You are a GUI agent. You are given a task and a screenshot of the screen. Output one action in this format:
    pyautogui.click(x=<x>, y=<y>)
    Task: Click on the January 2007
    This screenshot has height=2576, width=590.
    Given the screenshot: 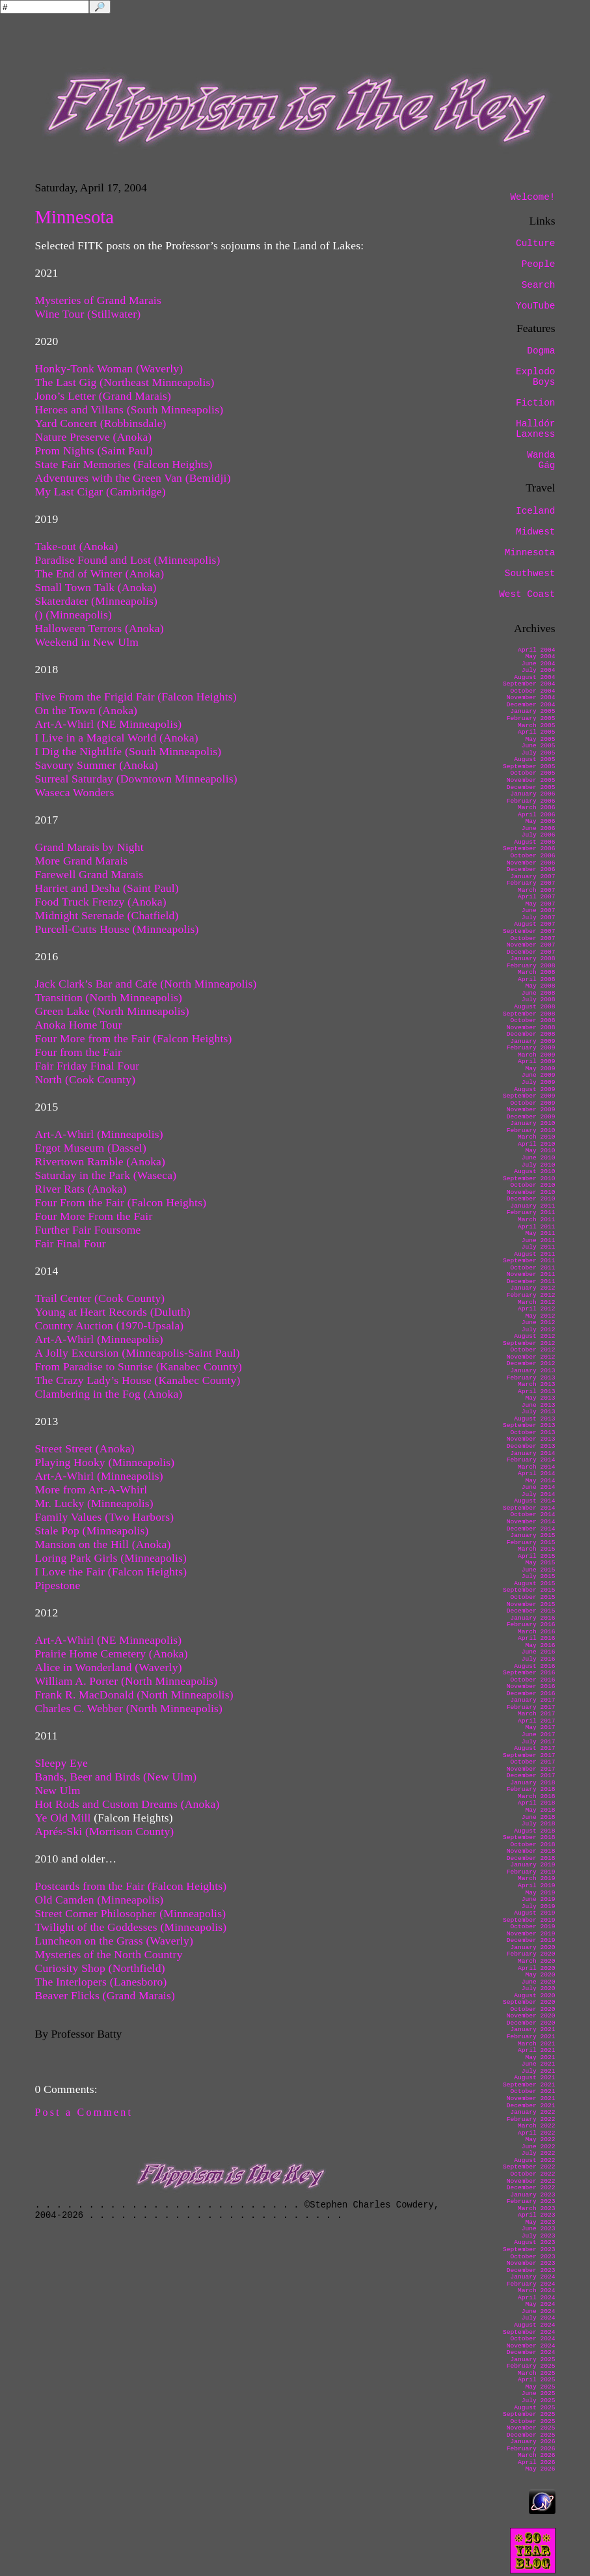 What is the action you would take?
    pyautogui.click(x=532, y=876)
    